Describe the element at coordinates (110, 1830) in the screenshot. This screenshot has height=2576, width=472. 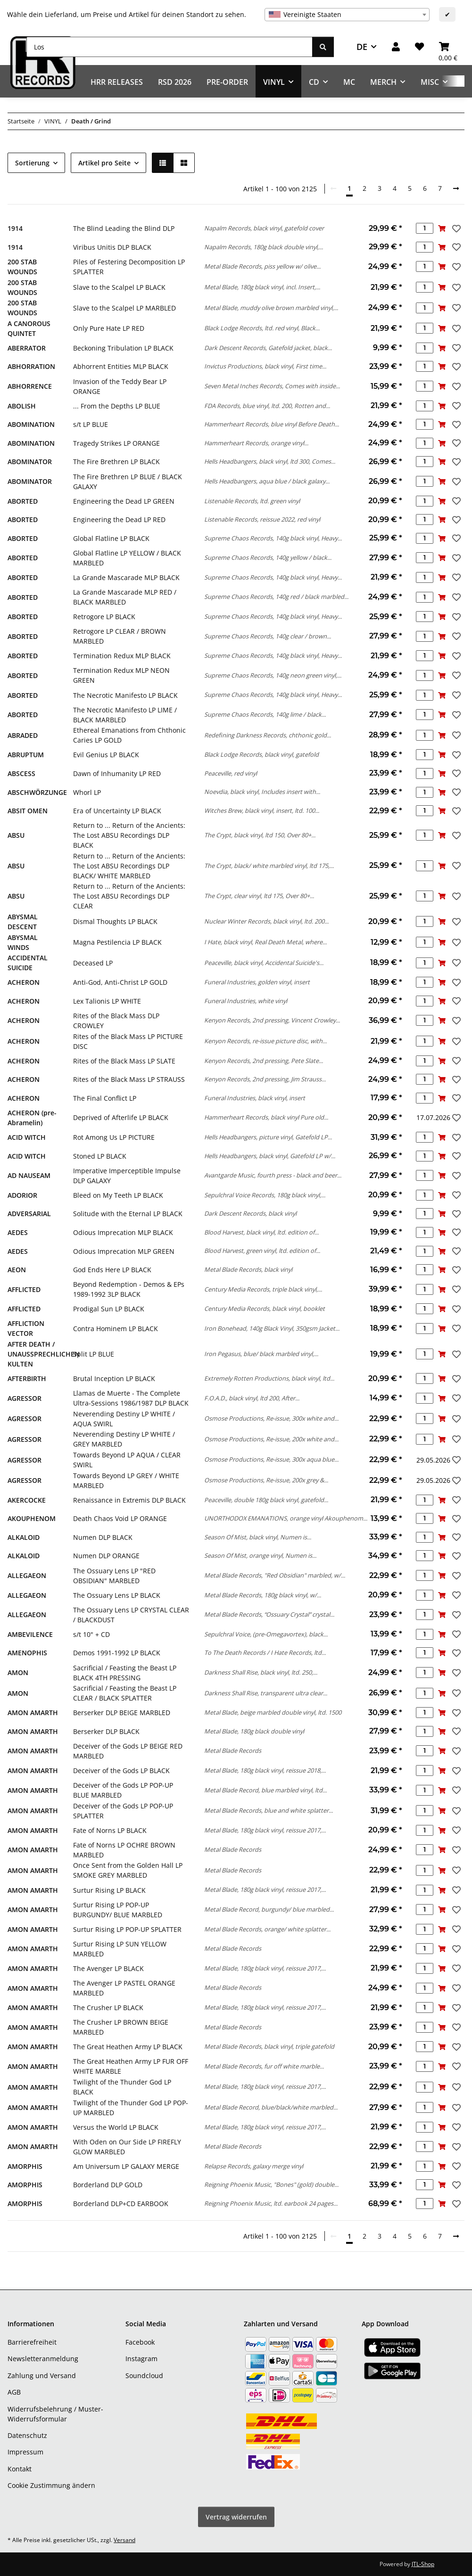
I see `Fate of Norns LP BLACK` at that location.